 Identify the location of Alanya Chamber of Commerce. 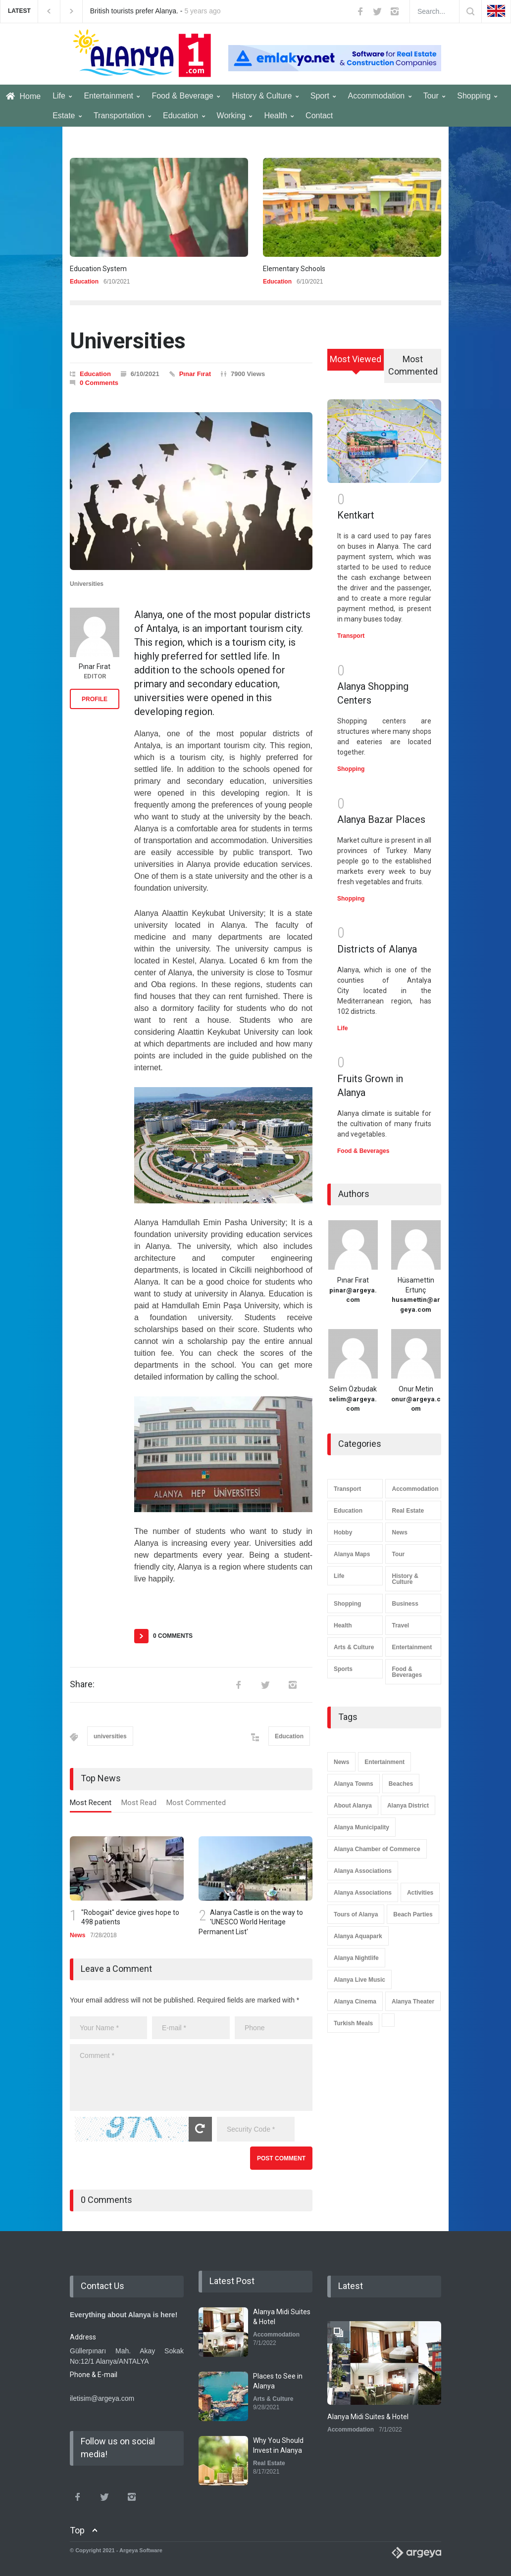
(377, 1849).